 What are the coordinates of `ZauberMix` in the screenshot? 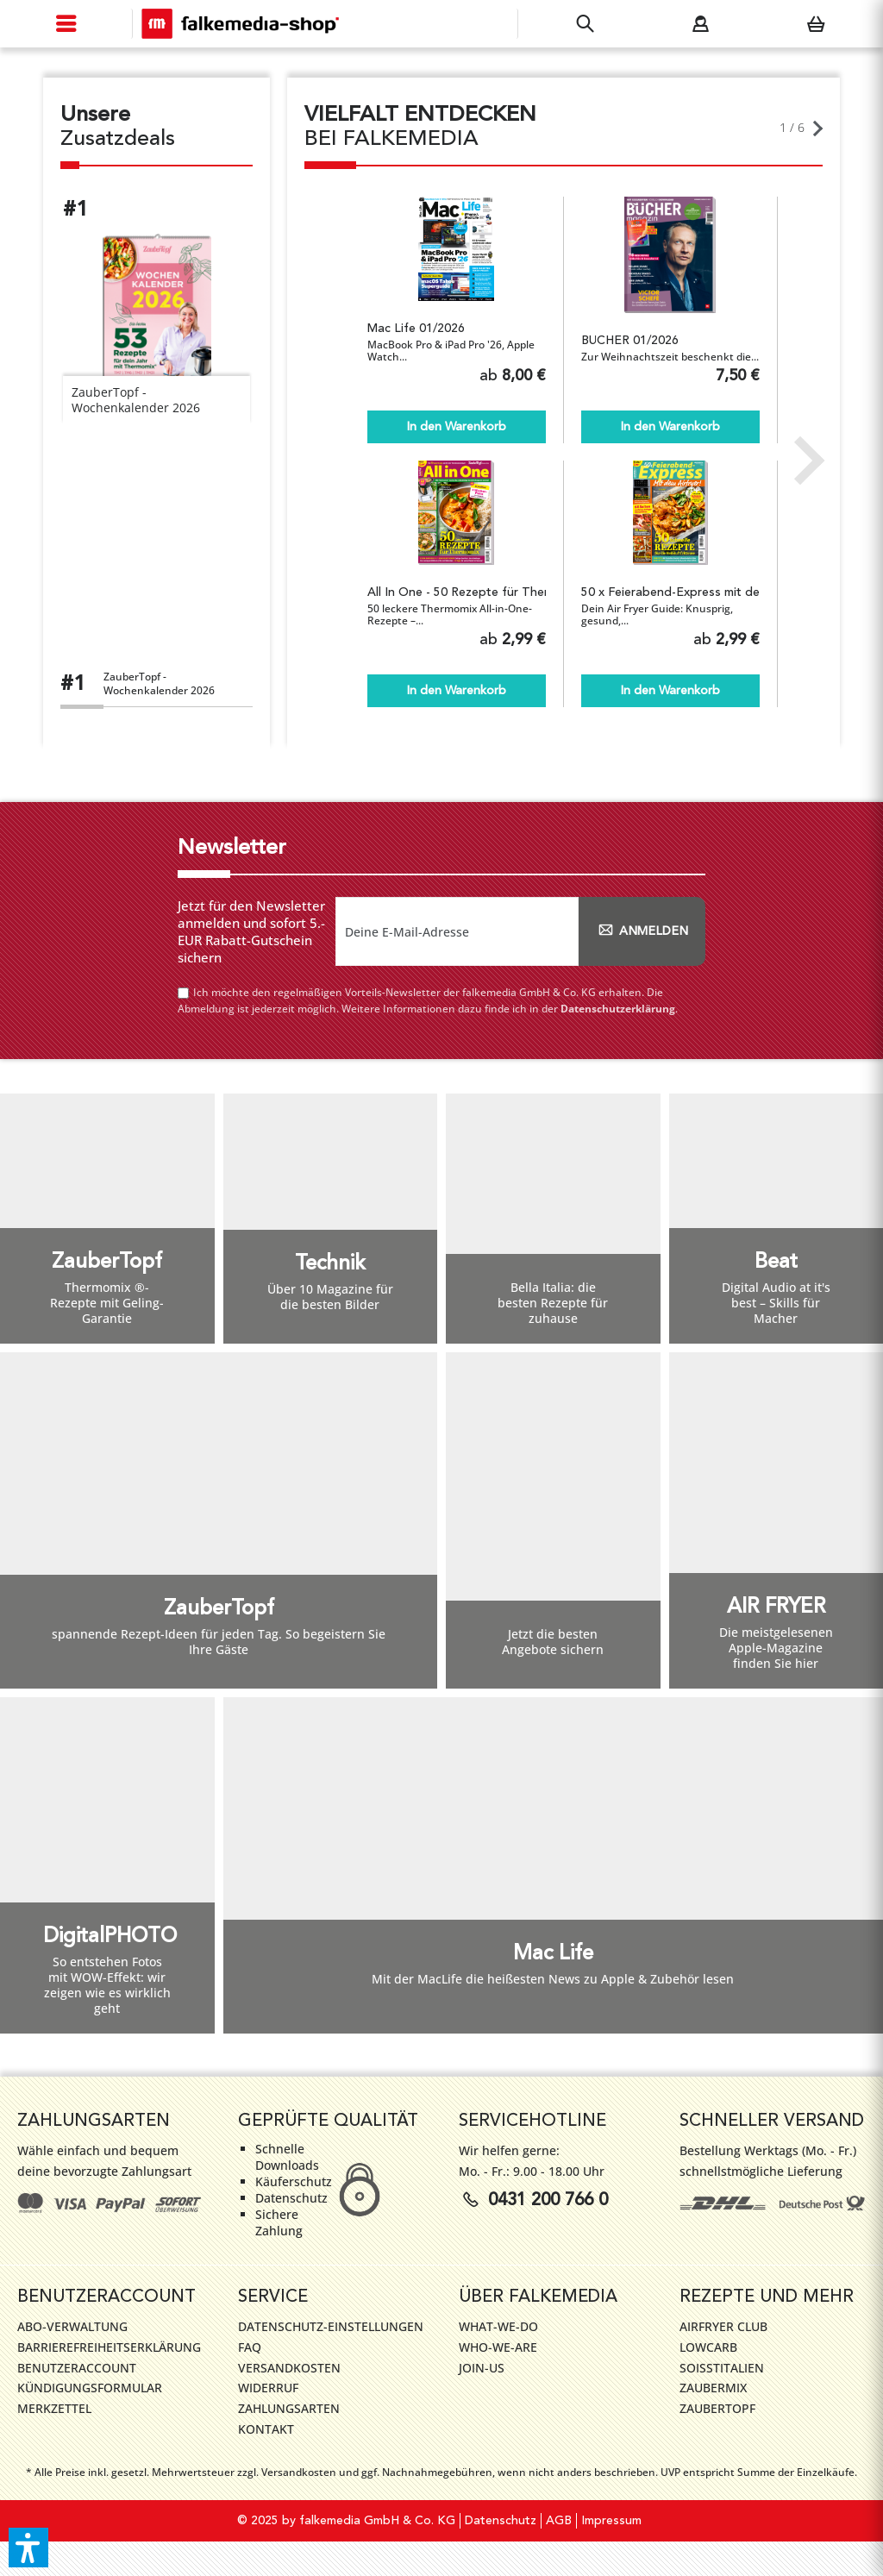 It's located at (713, 2387).